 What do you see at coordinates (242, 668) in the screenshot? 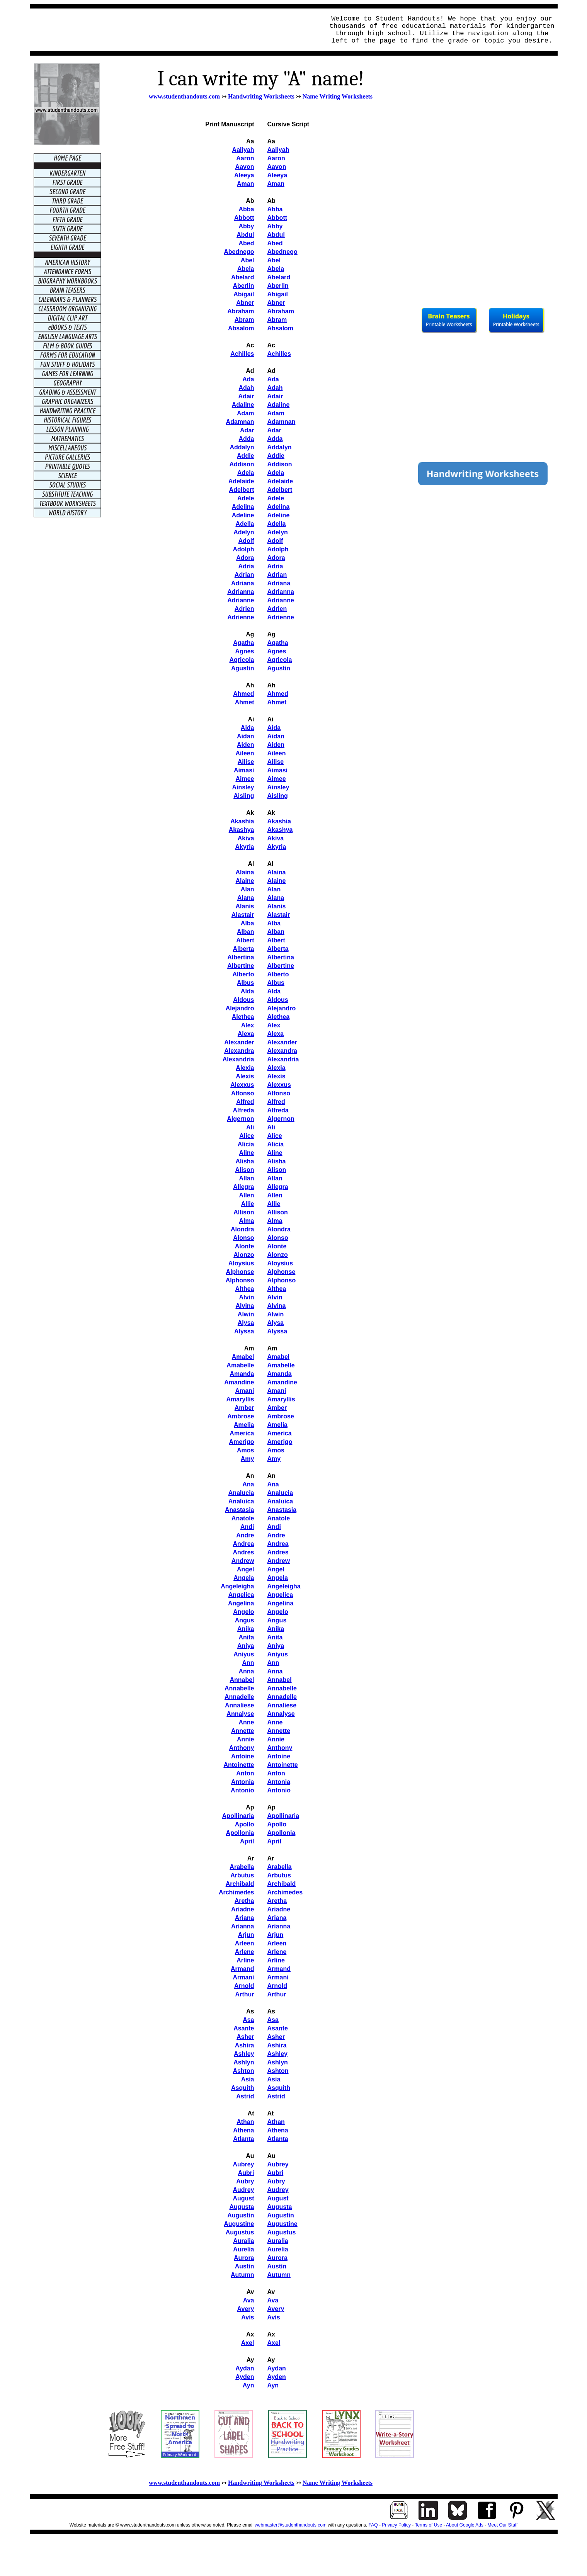
I see `Agustin` at bounding box center [242, 668].